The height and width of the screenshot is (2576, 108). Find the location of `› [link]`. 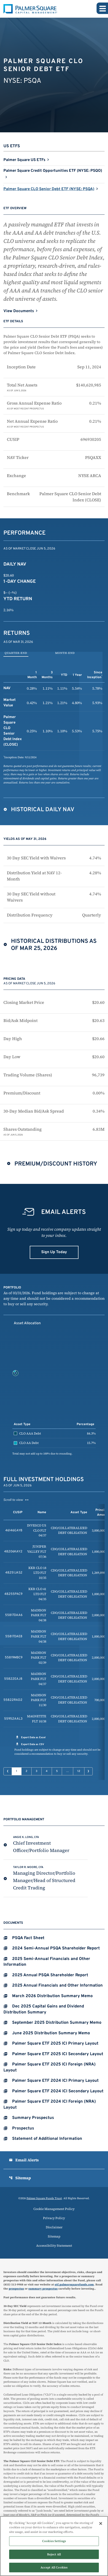

› [link] is located at coordinates (88, 1771).